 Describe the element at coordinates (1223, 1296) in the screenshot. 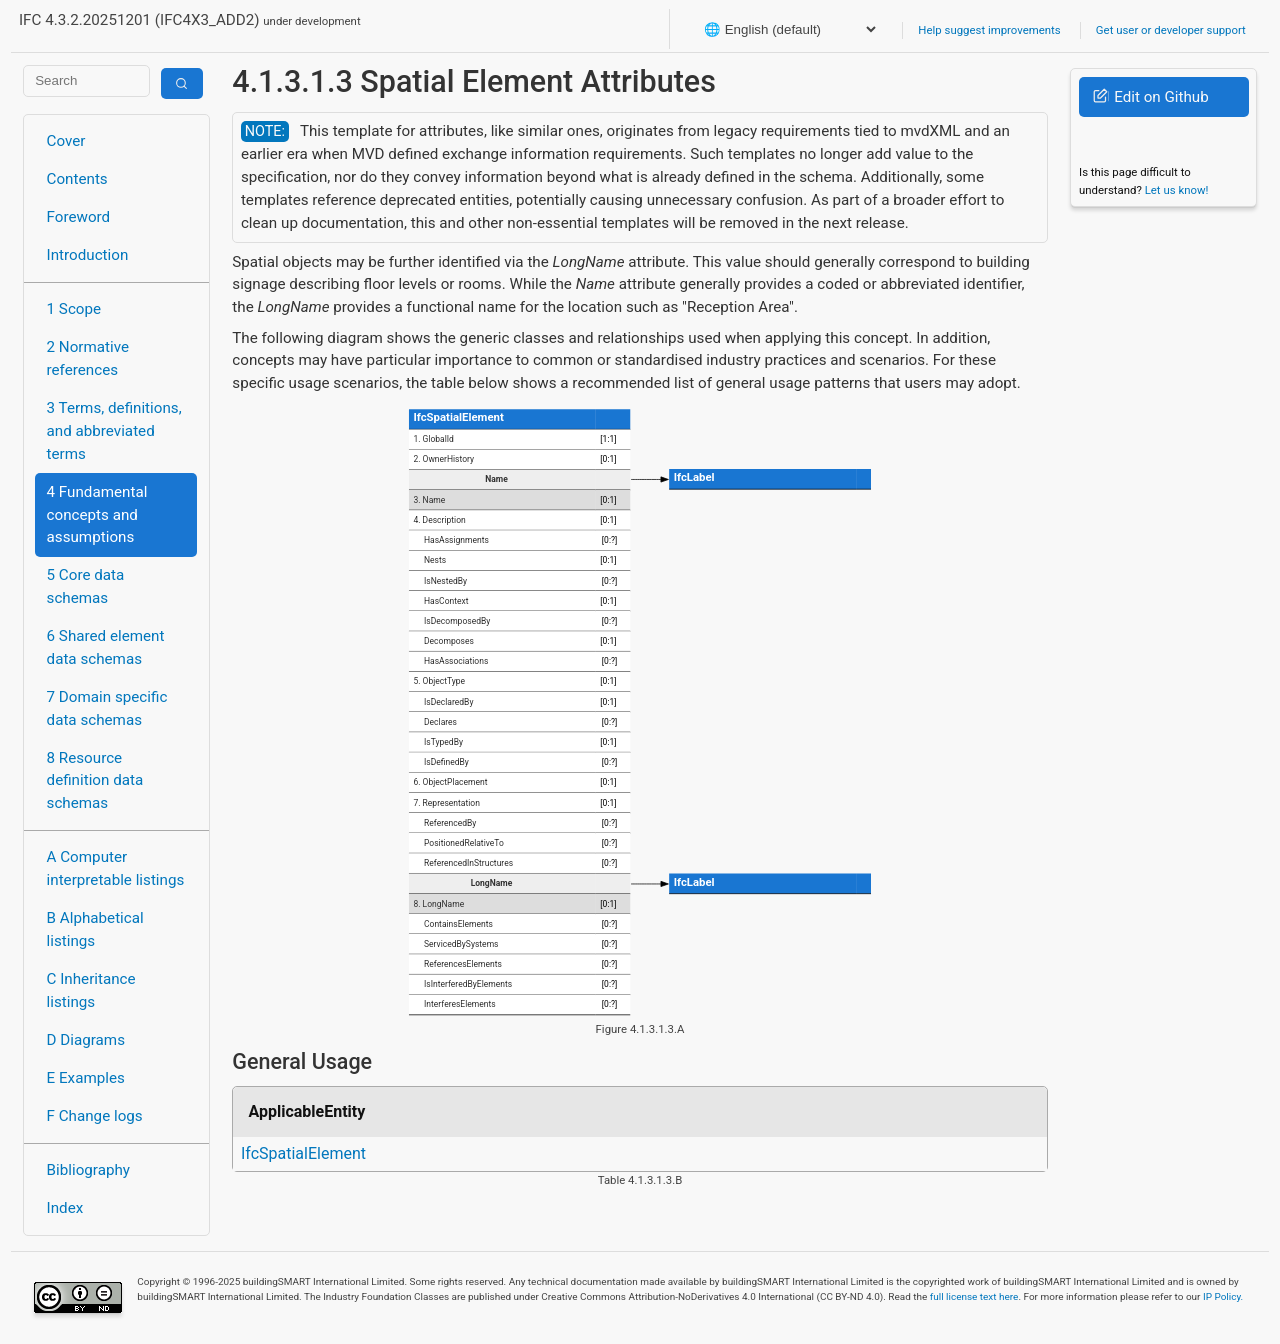

I see `IP Policy.` at that location.